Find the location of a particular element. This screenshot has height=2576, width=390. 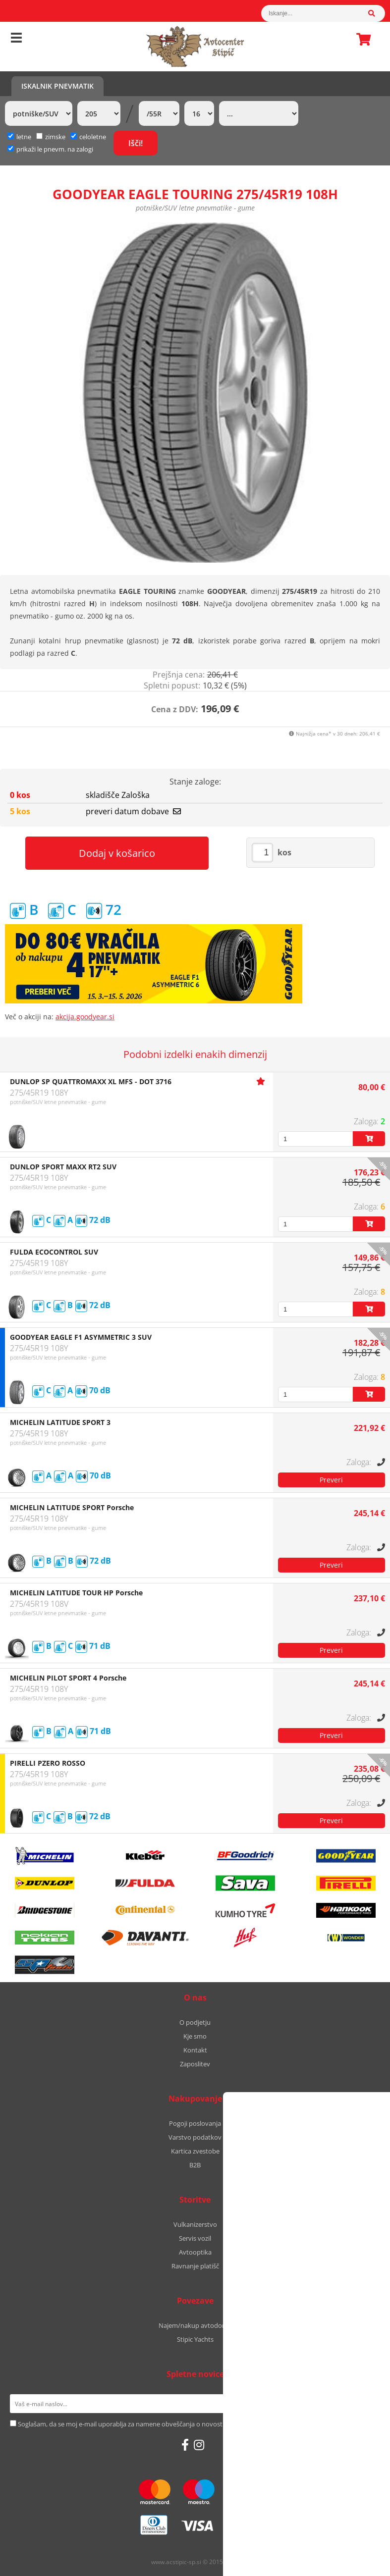

[Facebook] is located at coordinates (185, 2445).